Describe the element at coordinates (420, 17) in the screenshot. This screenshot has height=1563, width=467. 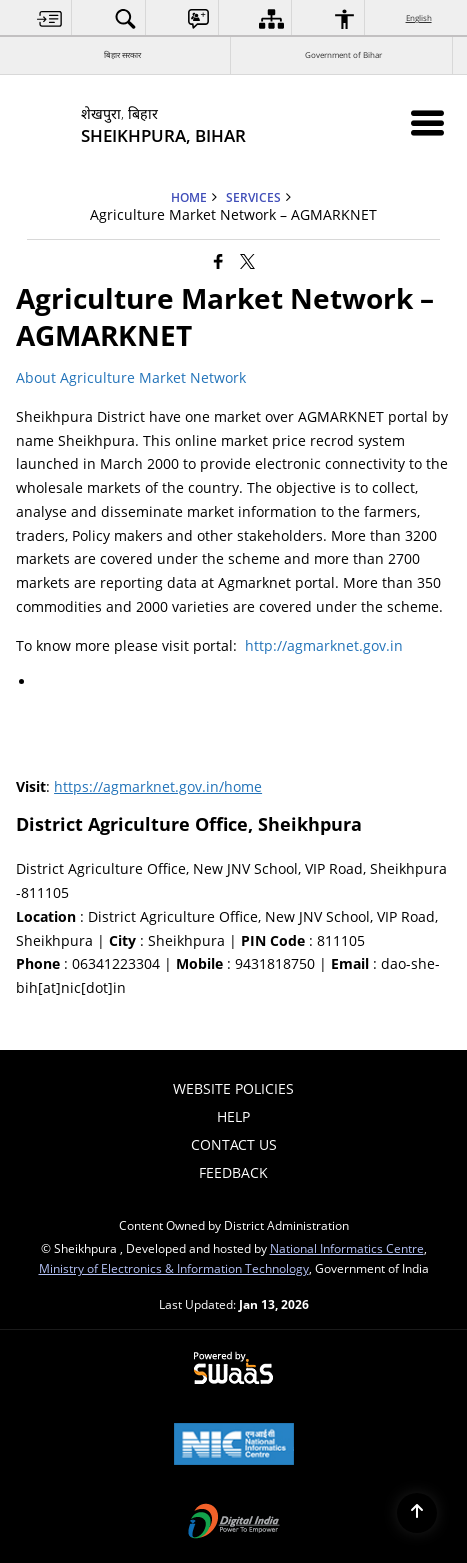
I see `English [menuitem]` at that location.